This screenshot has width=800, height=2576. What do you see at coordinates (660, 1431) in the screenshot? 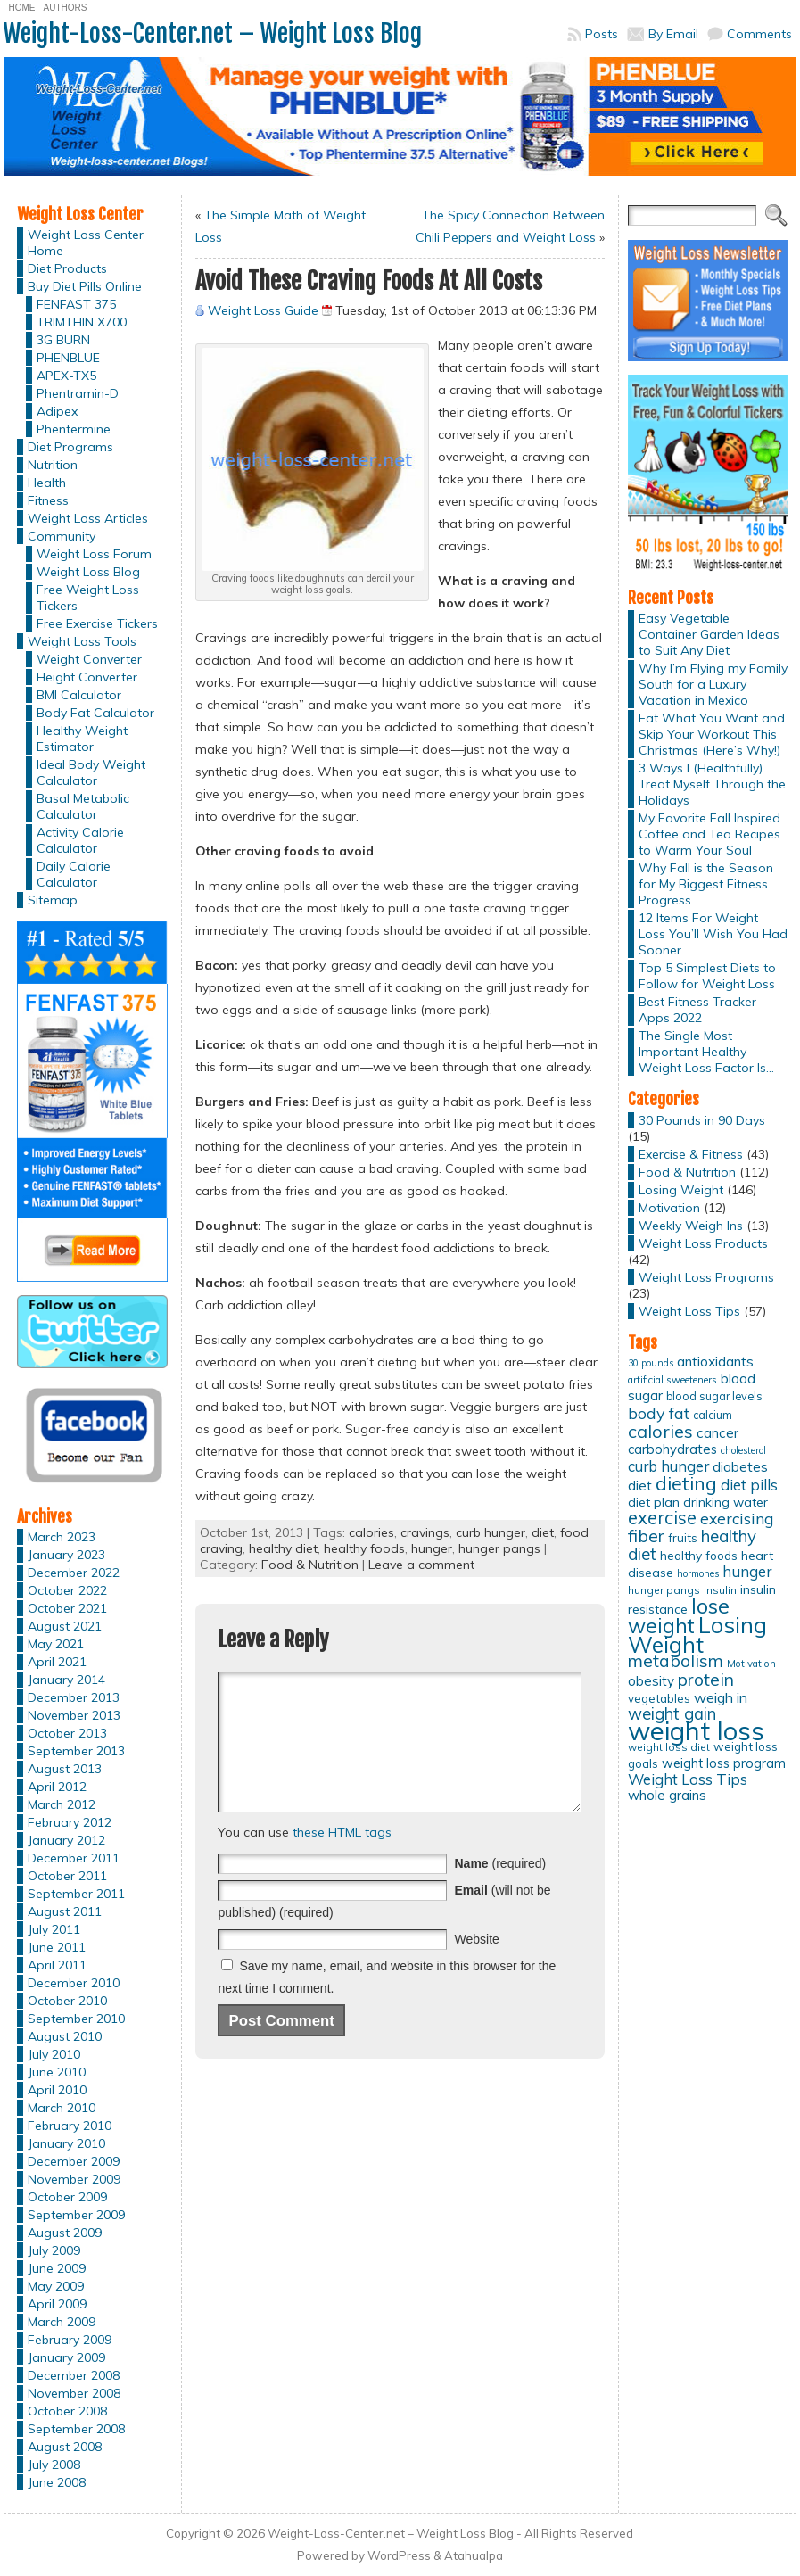
I see `calories [calories (41 items)]` at bounding box center [660, 1431].